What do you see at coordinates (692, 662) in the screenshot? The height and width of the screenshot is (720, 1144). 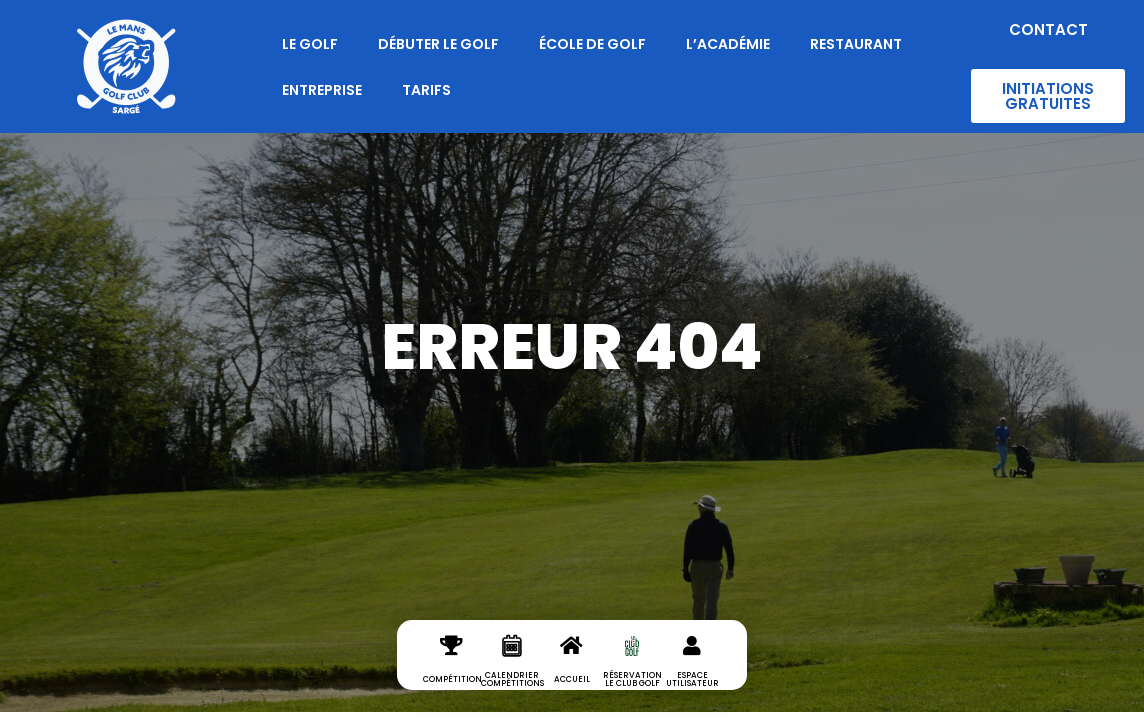 I see `[espace utilisateur]` at bounding box center [692, 662].